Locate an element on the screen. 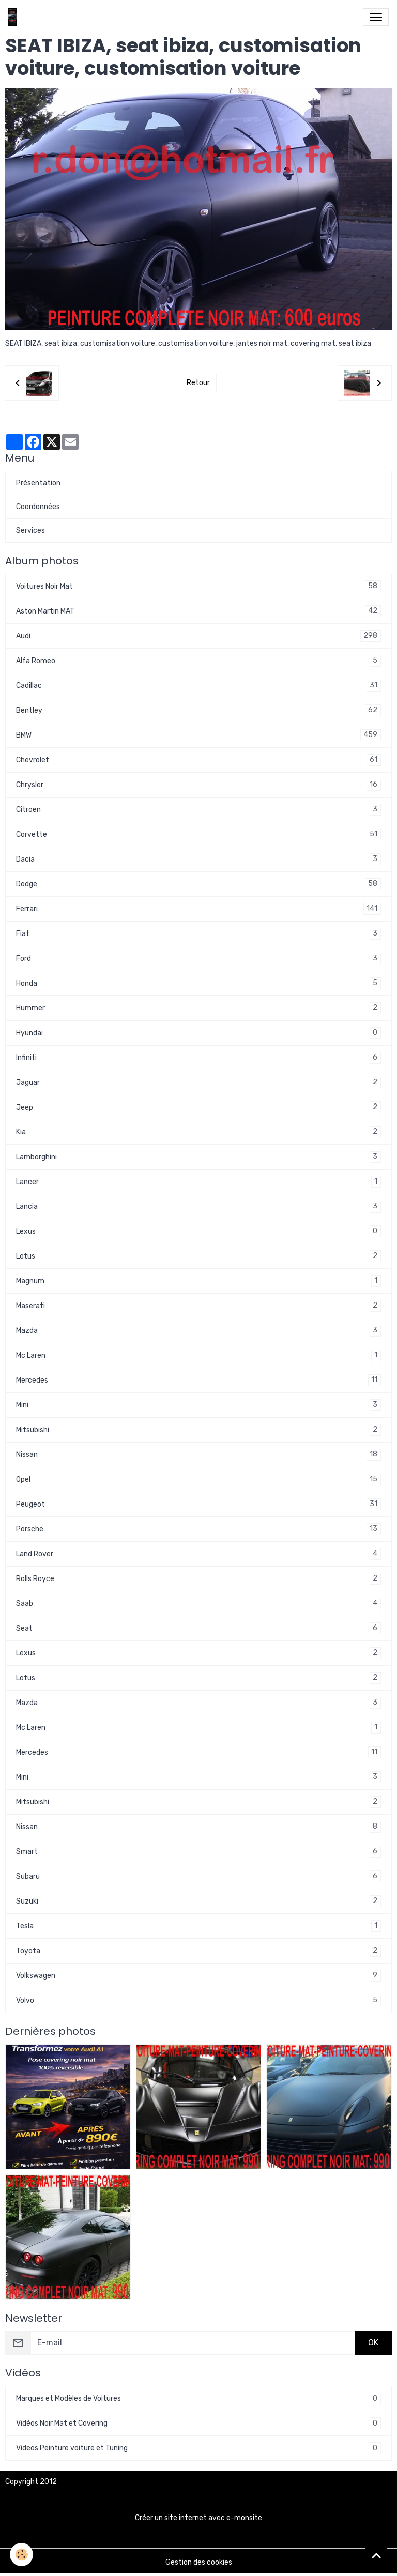 This screenshot has width=397, height=2576. Tesla is located at coordinates (198, 1926).